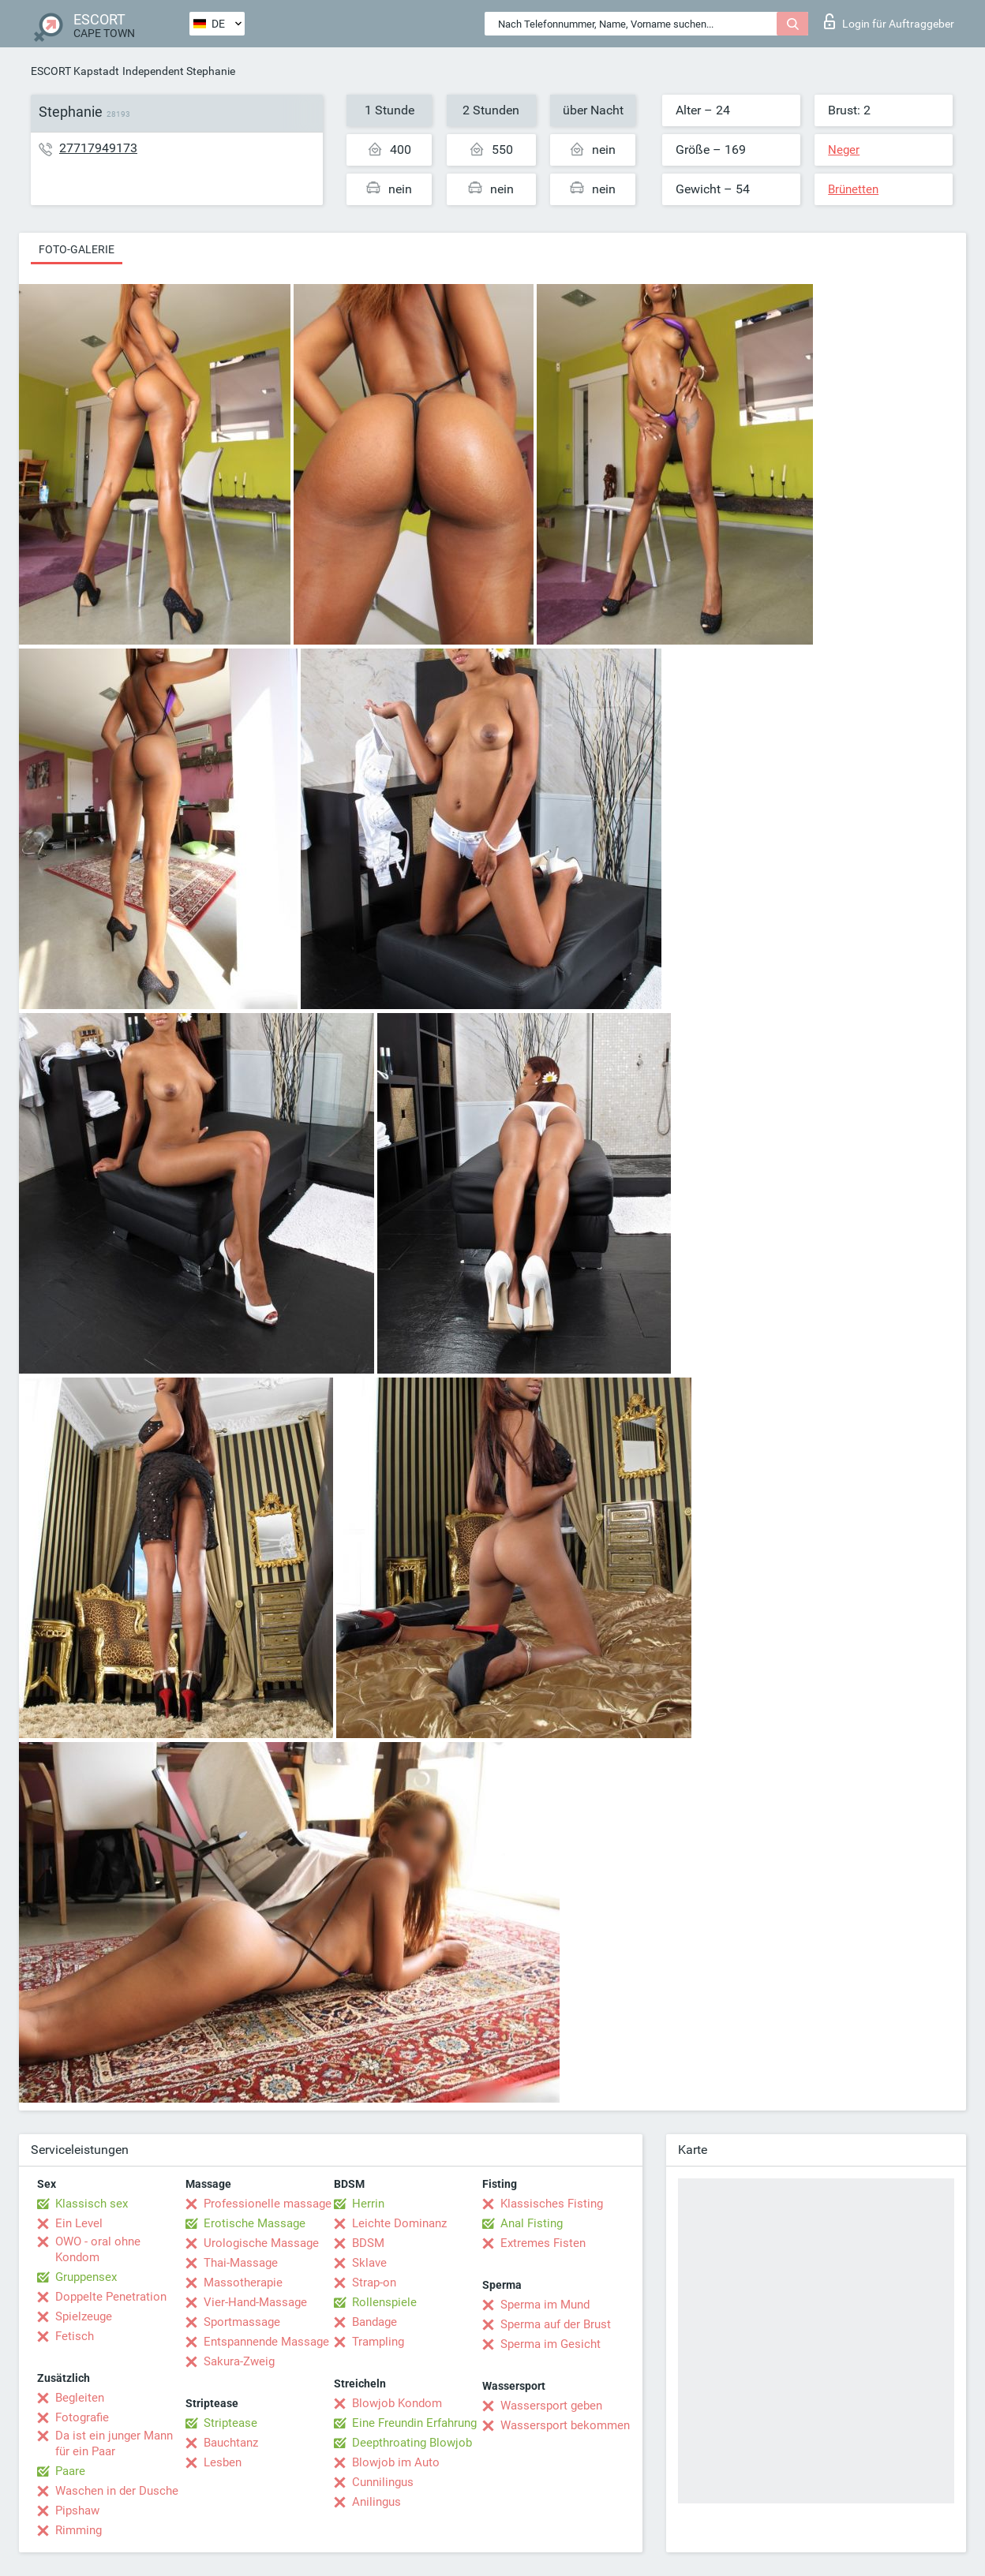 This screenshot has width=985, height=2576. Describe the element at coordinates (241, 2263) in the screenshot. I see `Thai-Massage` at that location.